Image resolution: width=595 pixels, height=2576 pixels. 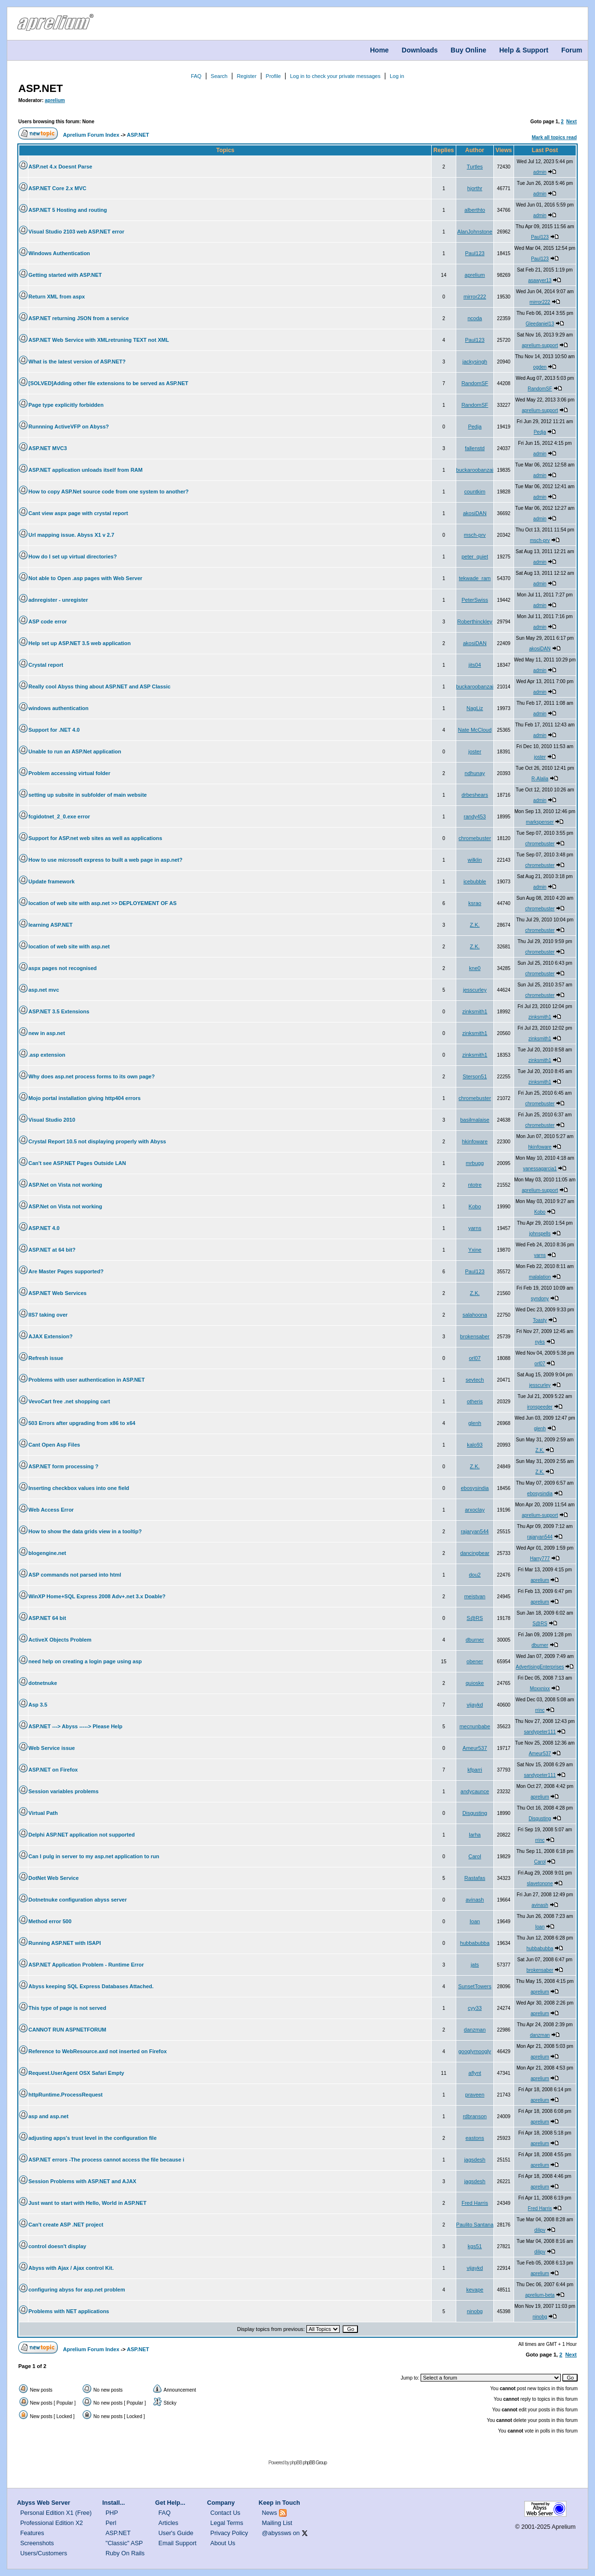 What do you see at coordinates (60, 166) in the screenshot?
I see `ASP.net 4.x Doesnt Parse` at bounding box center [60, 166].